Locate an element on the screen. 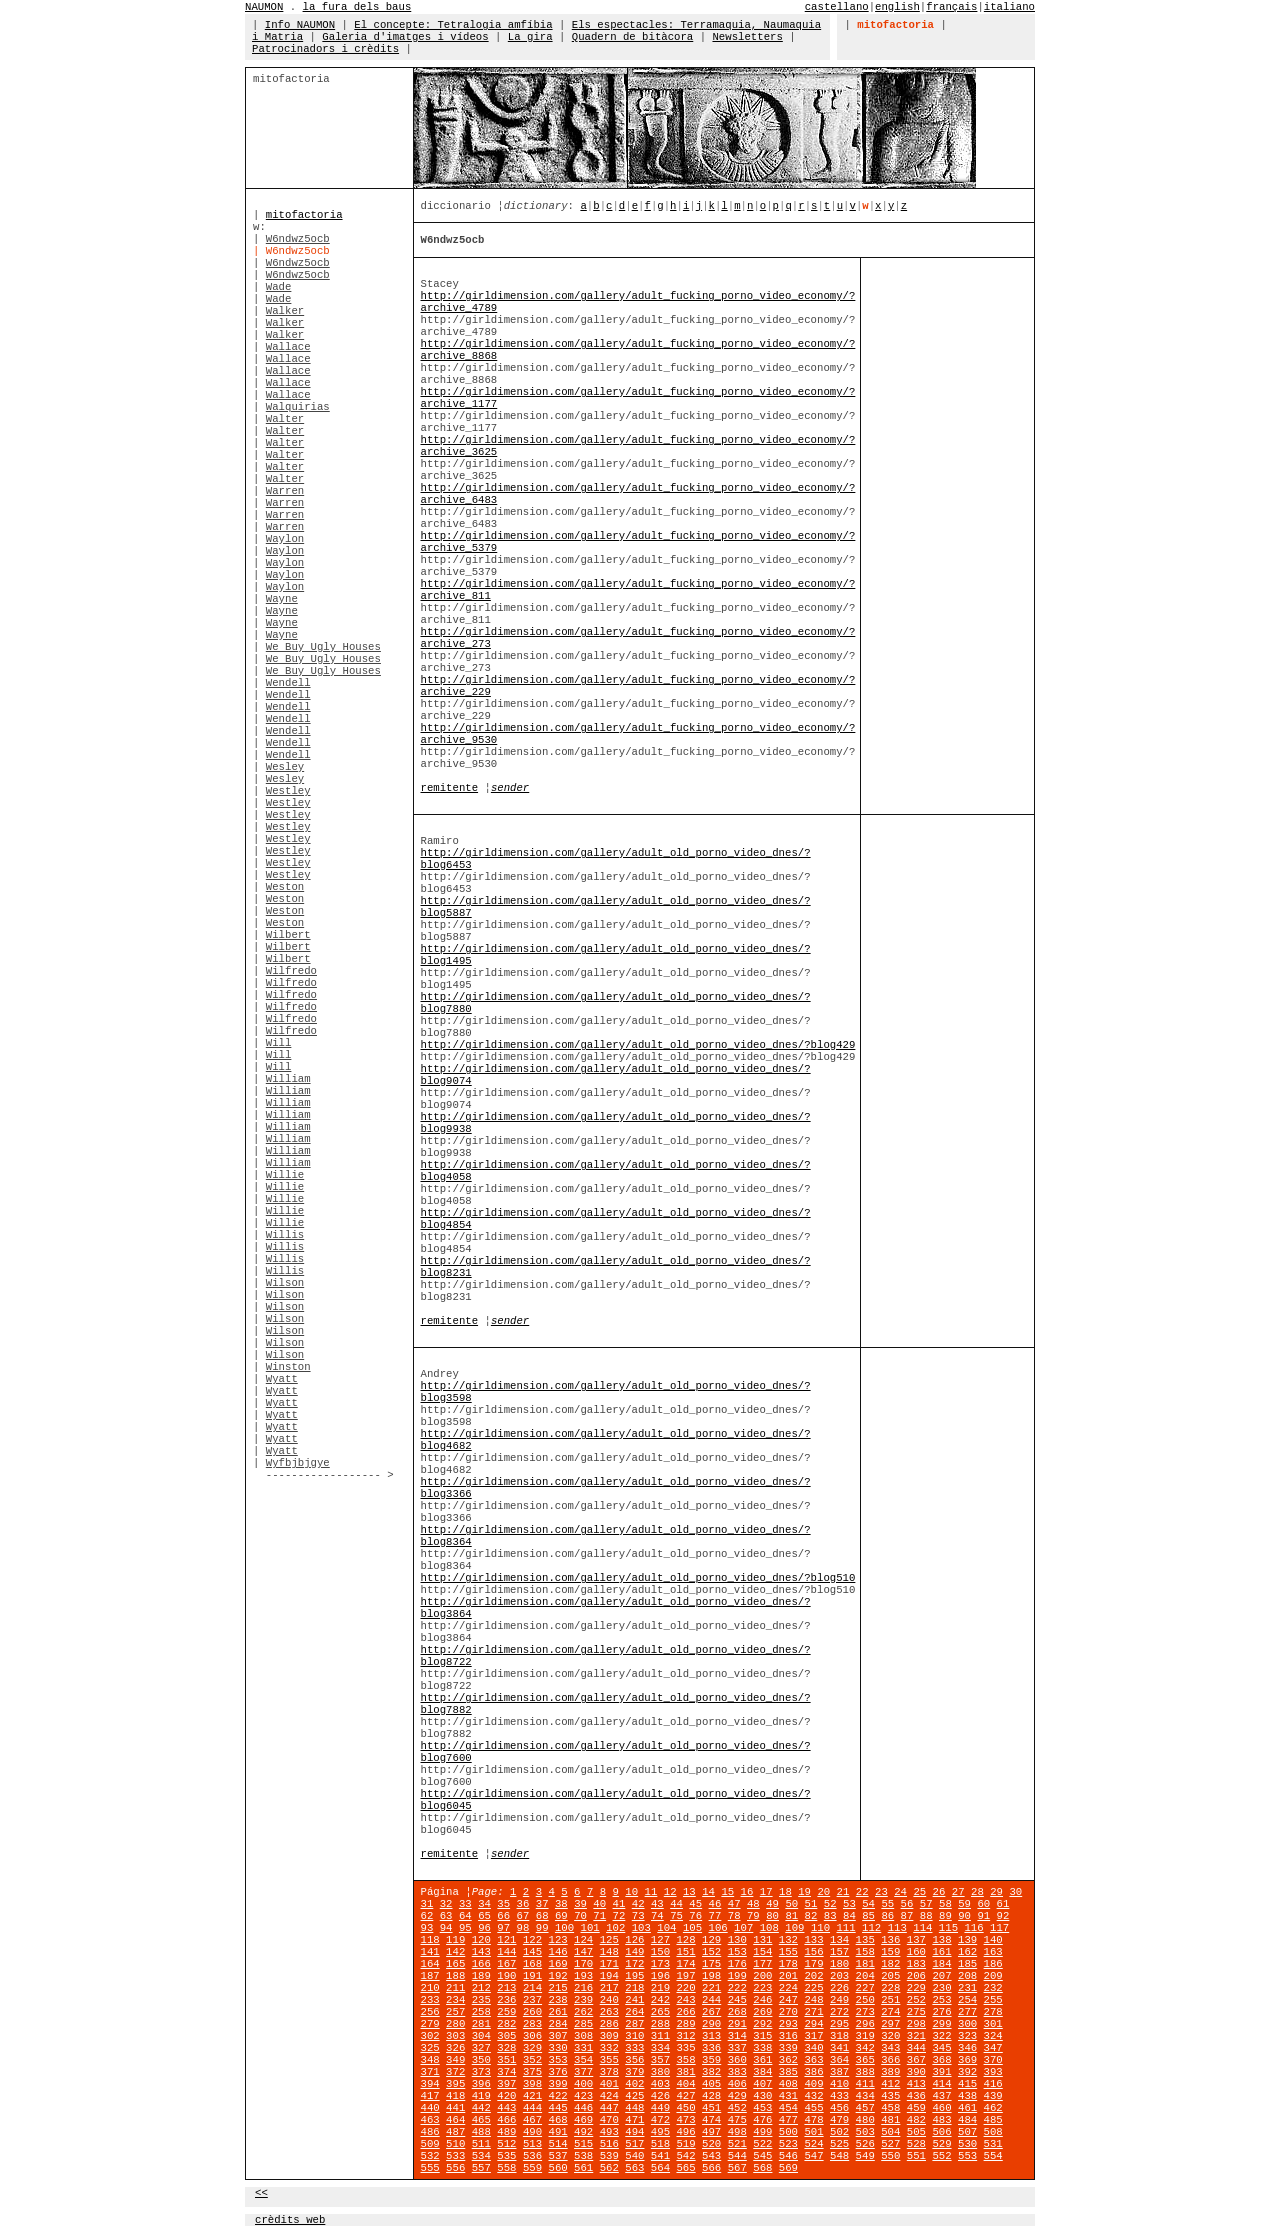 The image size is (1280, 2234). 246 is located at coordinates (762, 2000).